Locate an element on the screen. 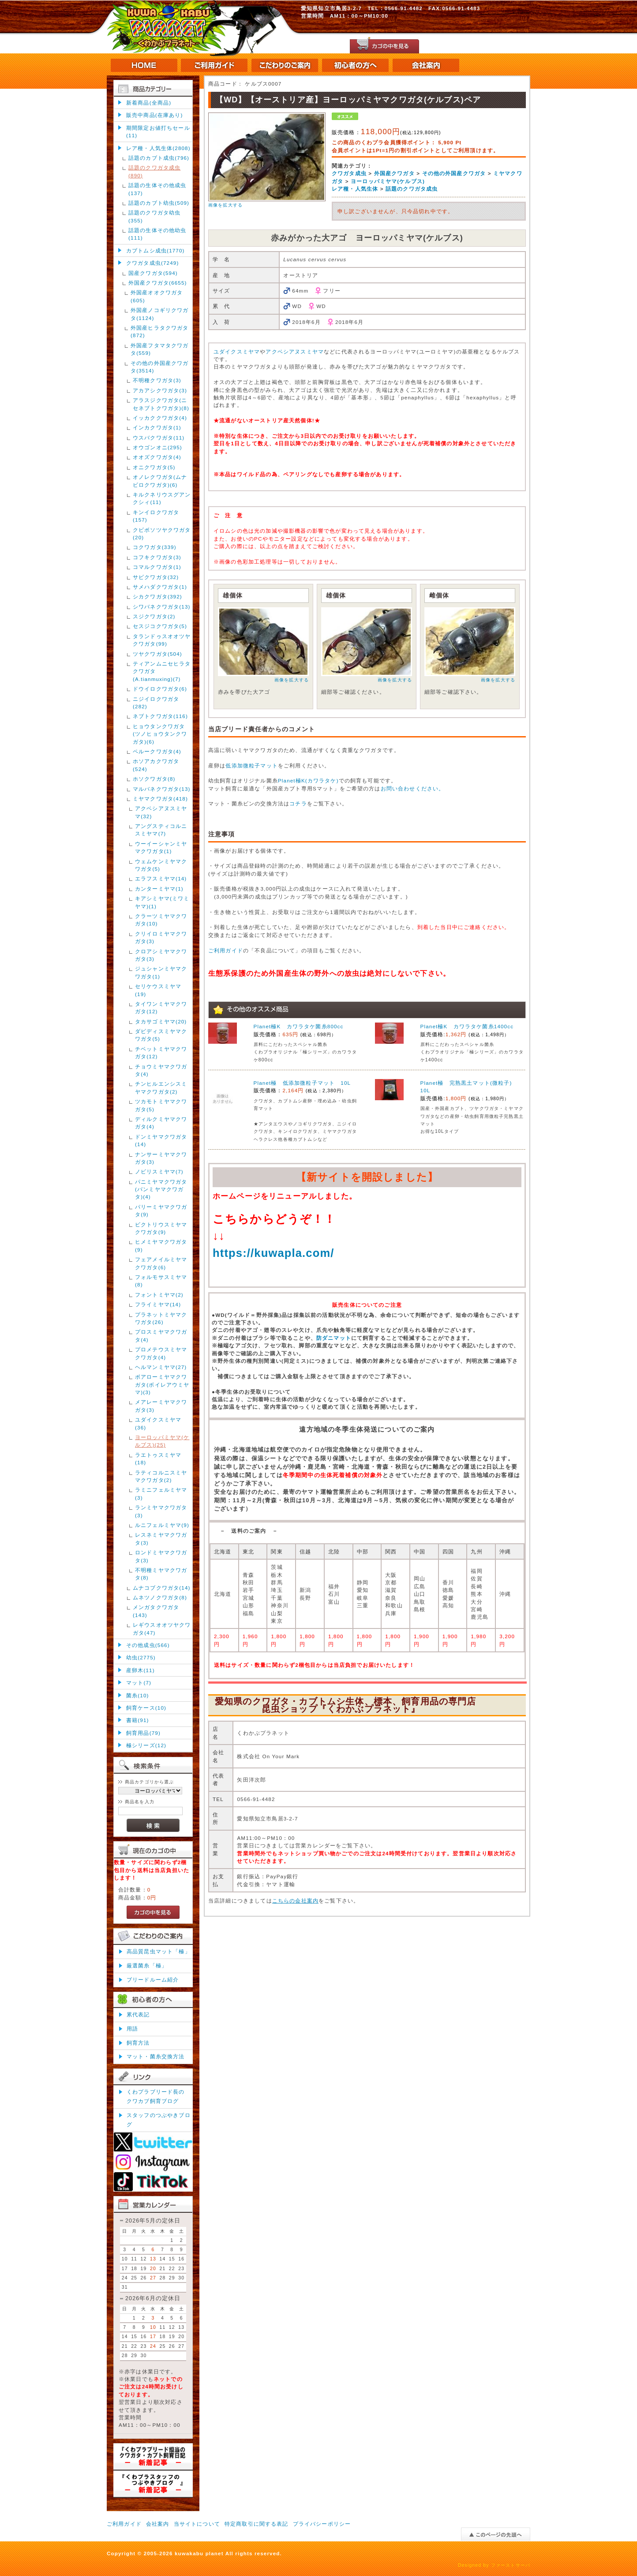  Planet極K(カワラタケ) is located at coordinates (308, 780).